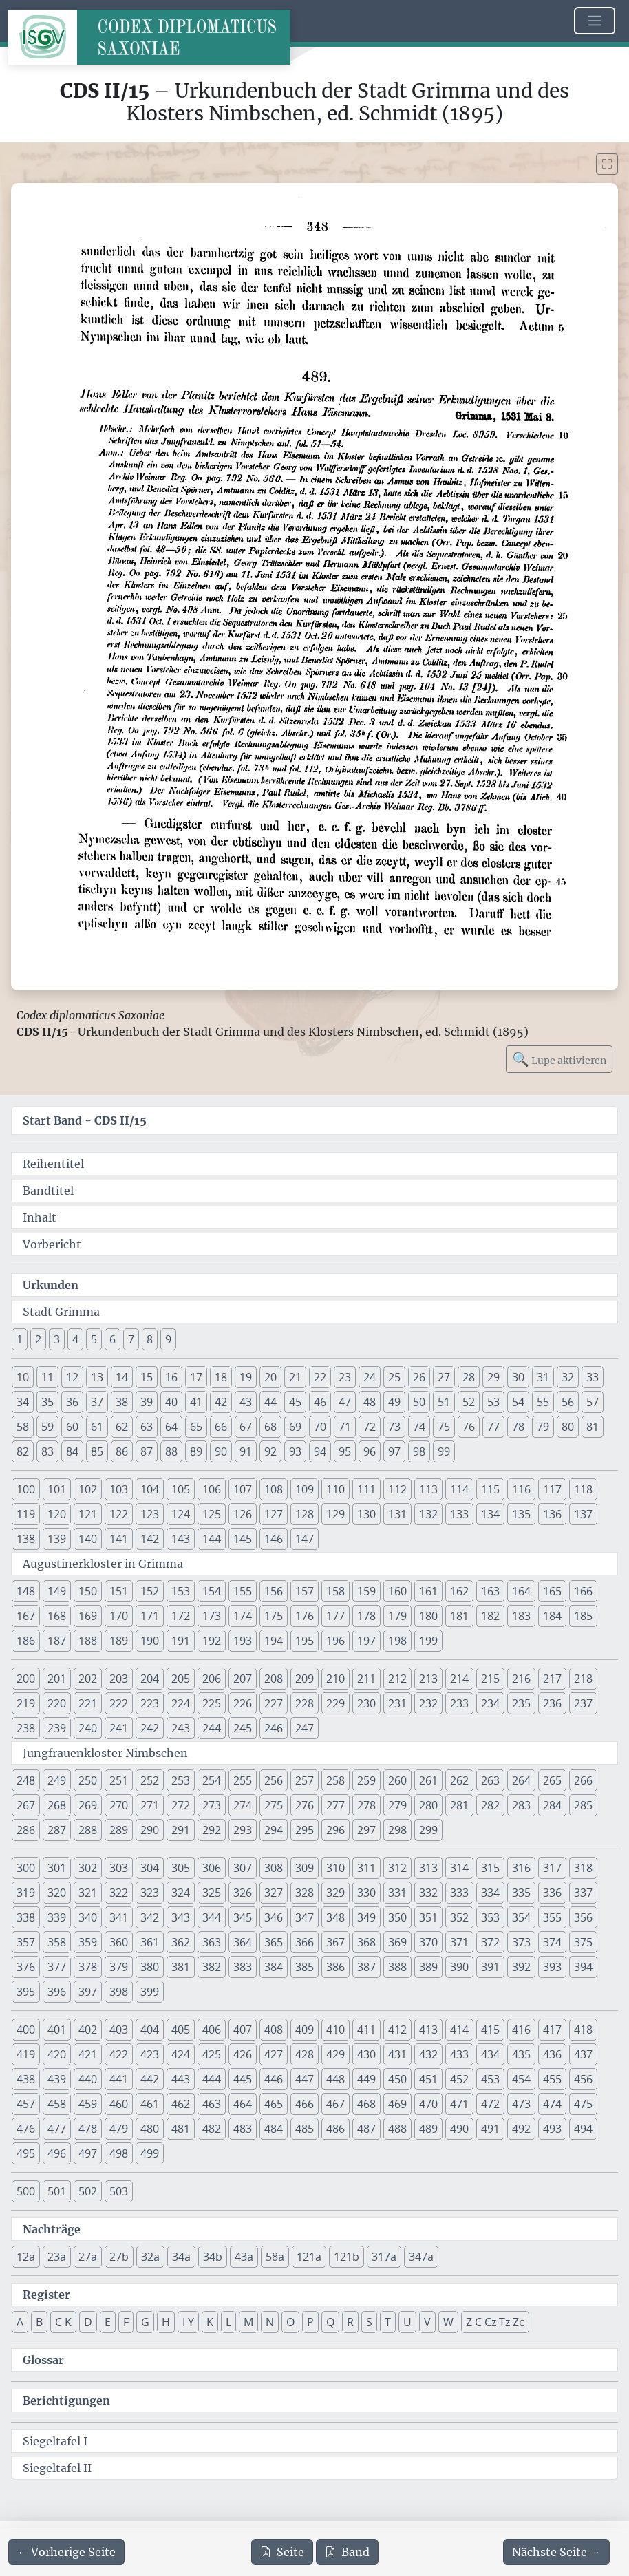 This screenshot has width=629, height=2576. What do you see at coordinates (583, 1867) in the screenshot?
I see `318 [button]` at bounding box center [583, 1867].